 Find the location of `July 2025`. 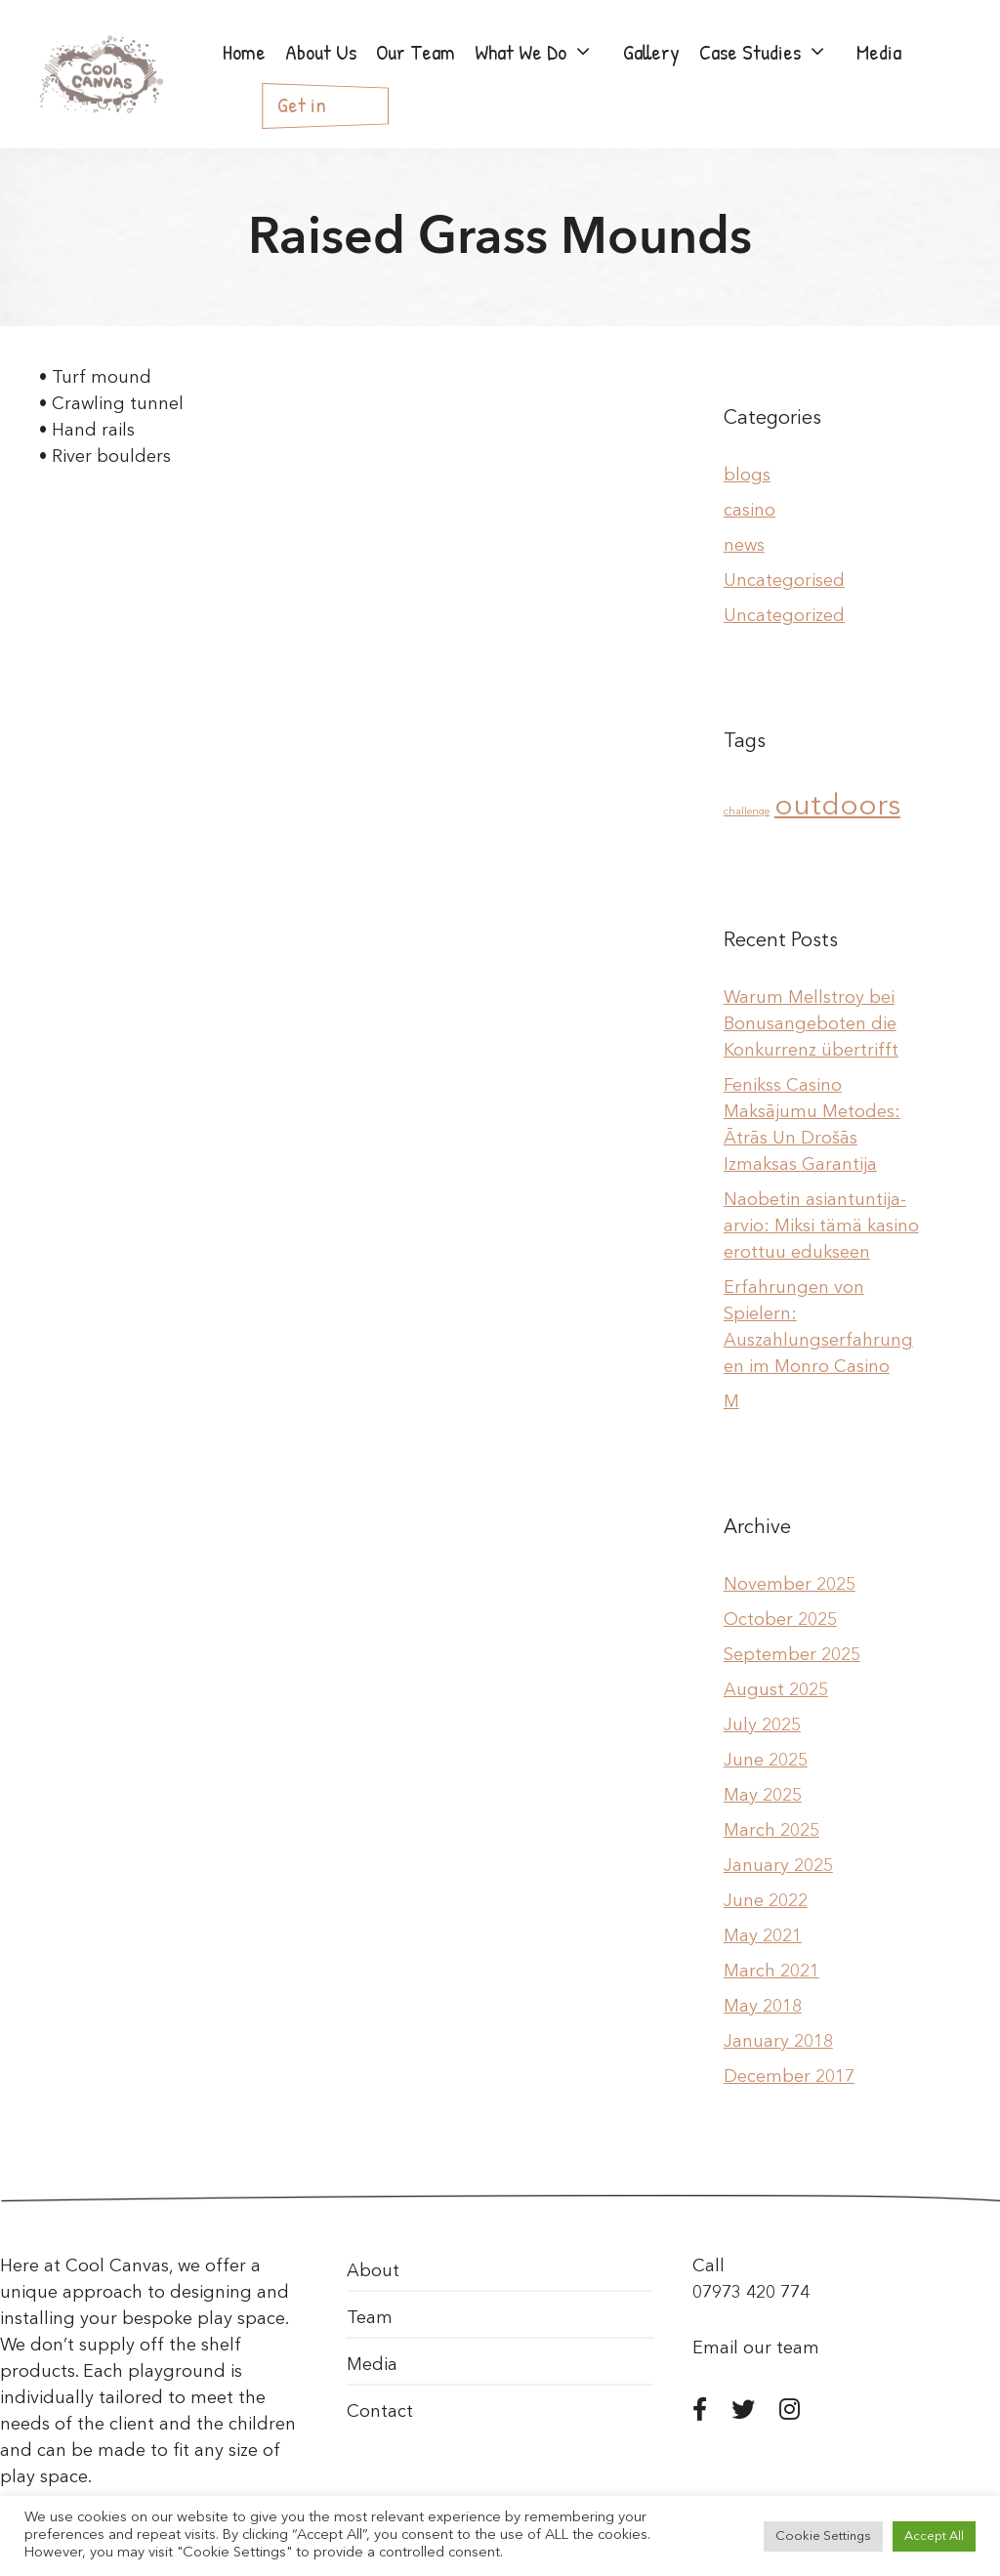

July 2025 is located at coordinates (762, 1725).